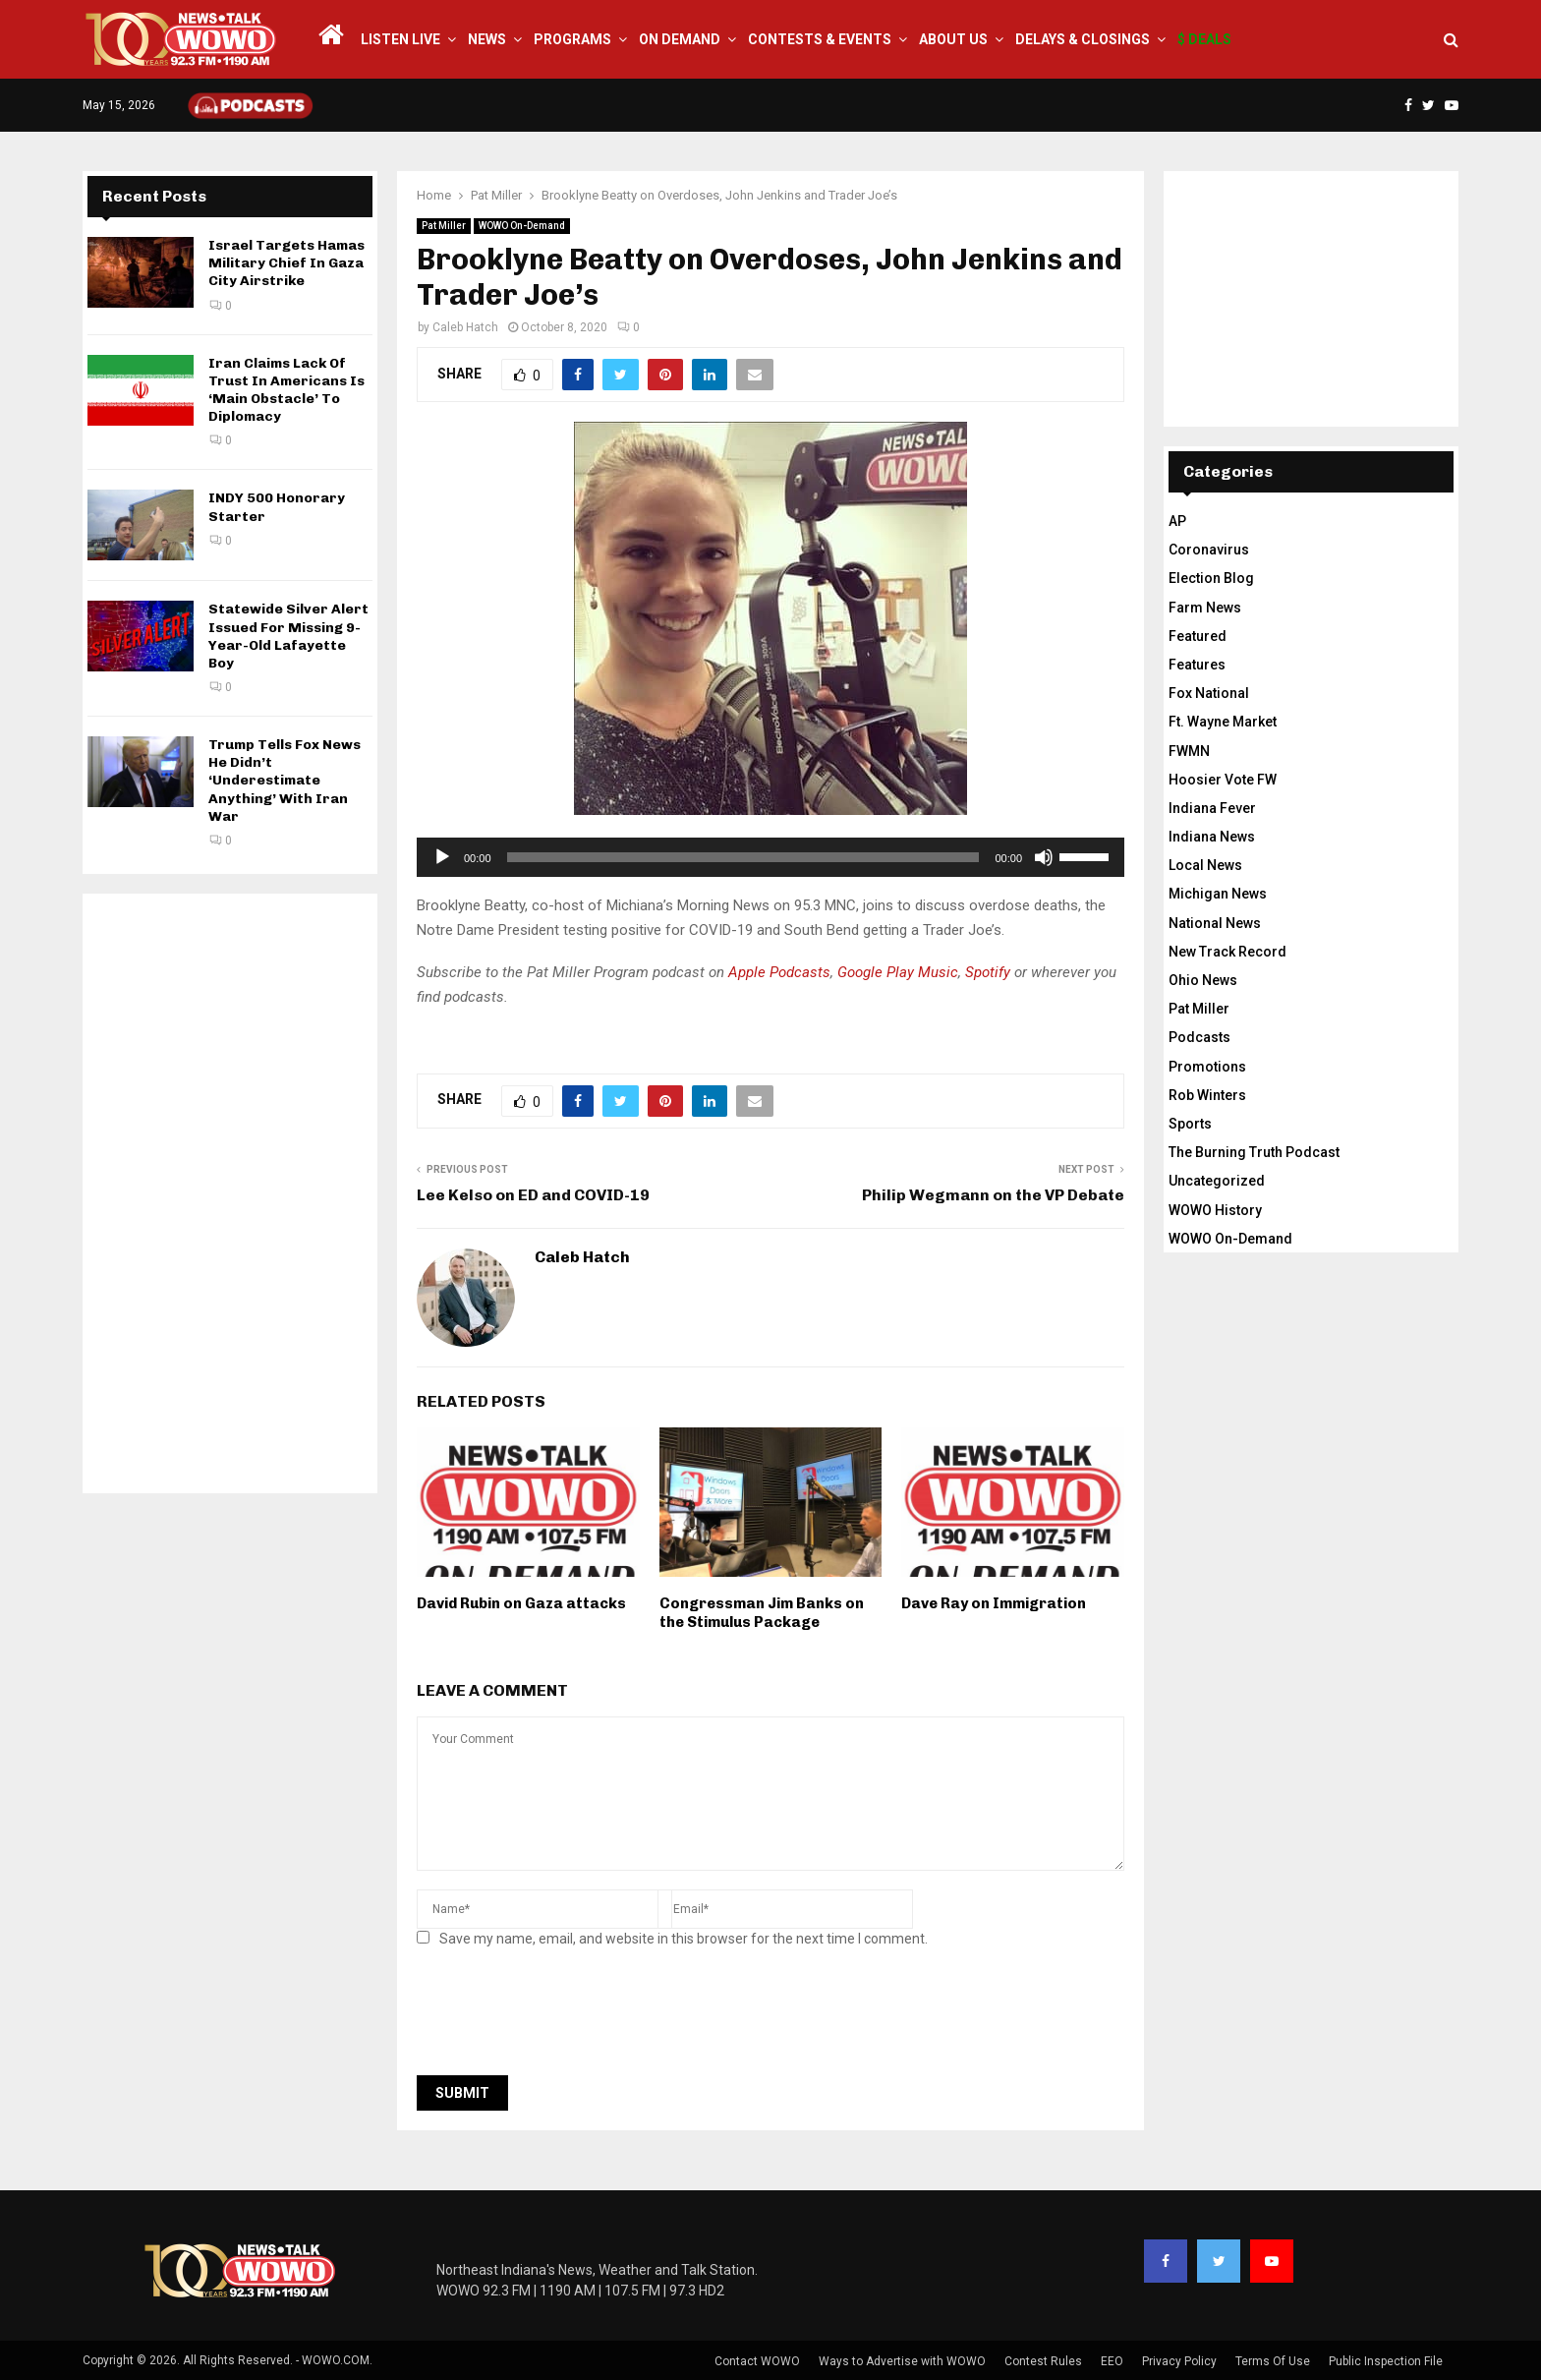 Image resolution: width=1541 pixels, height=2380 pixels. I want to click on Statewide Silver Alert Issued For Missing 9-Year-Old Lafayette Boy, so click(288, 636).